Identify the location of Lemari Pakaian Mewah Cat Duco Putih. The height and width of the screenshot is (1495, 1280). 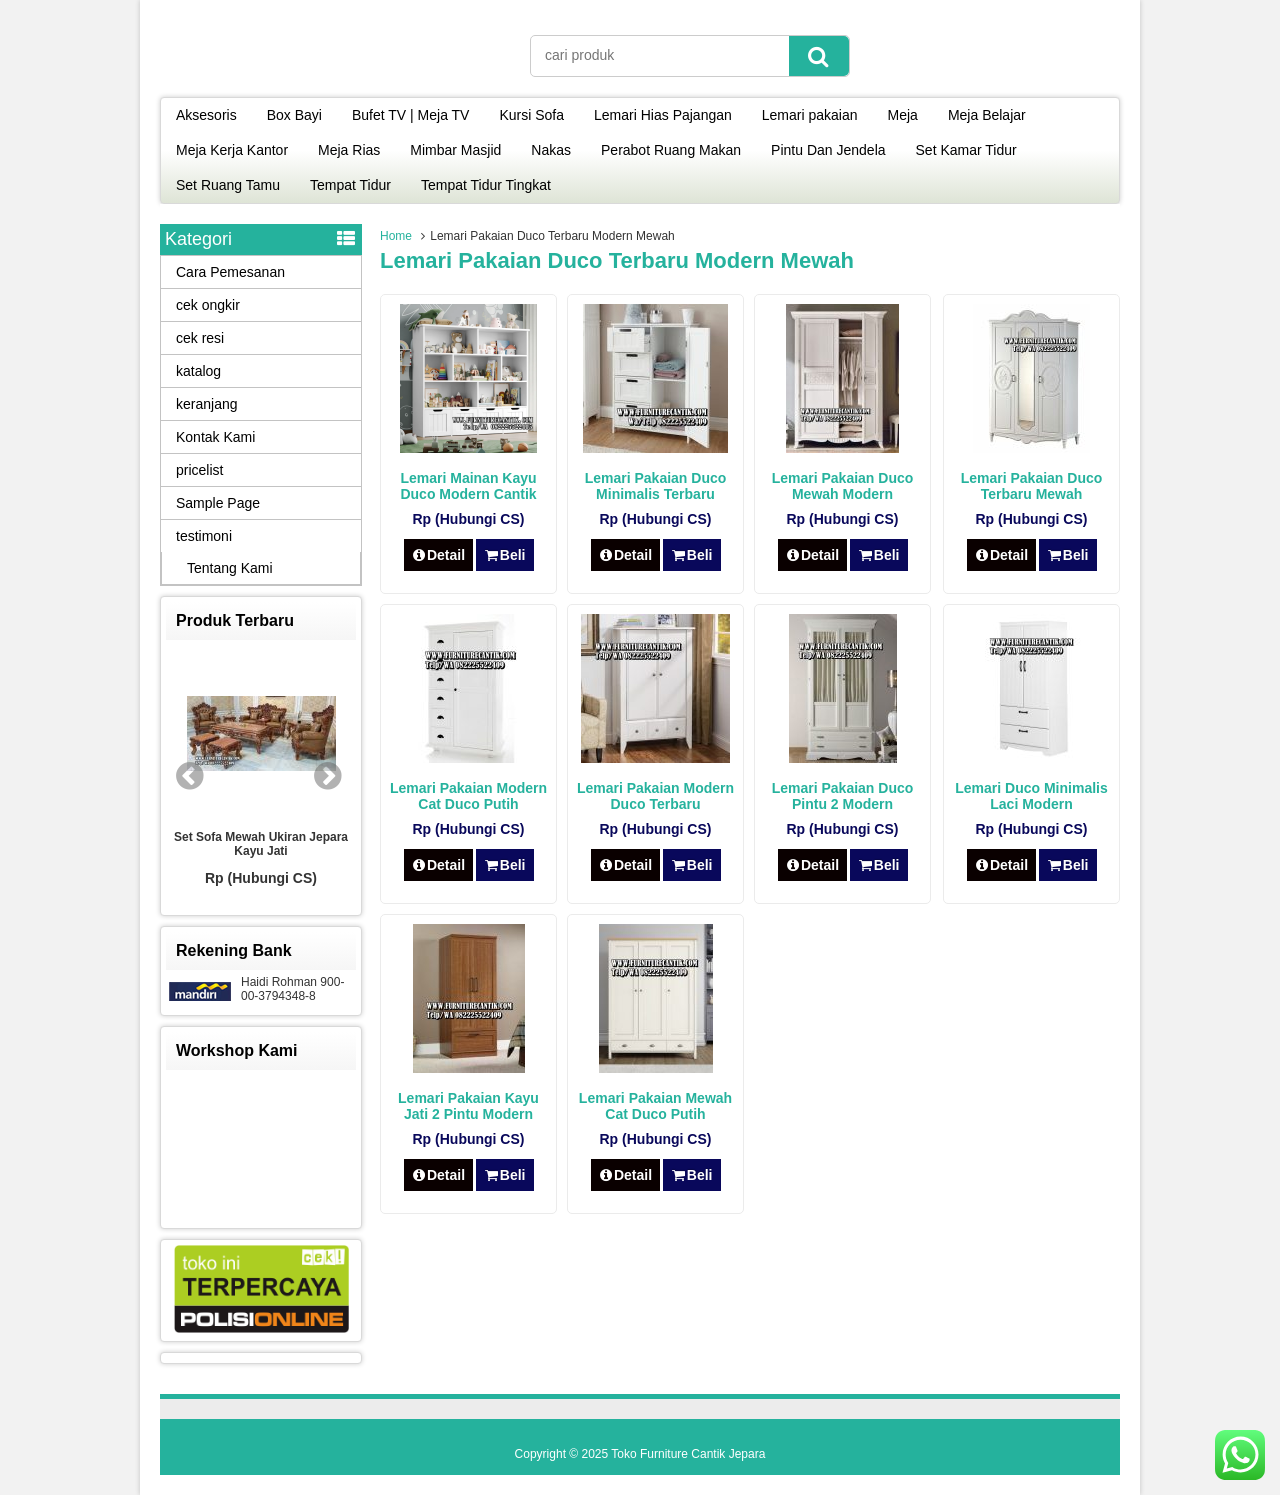
(655, 1106).